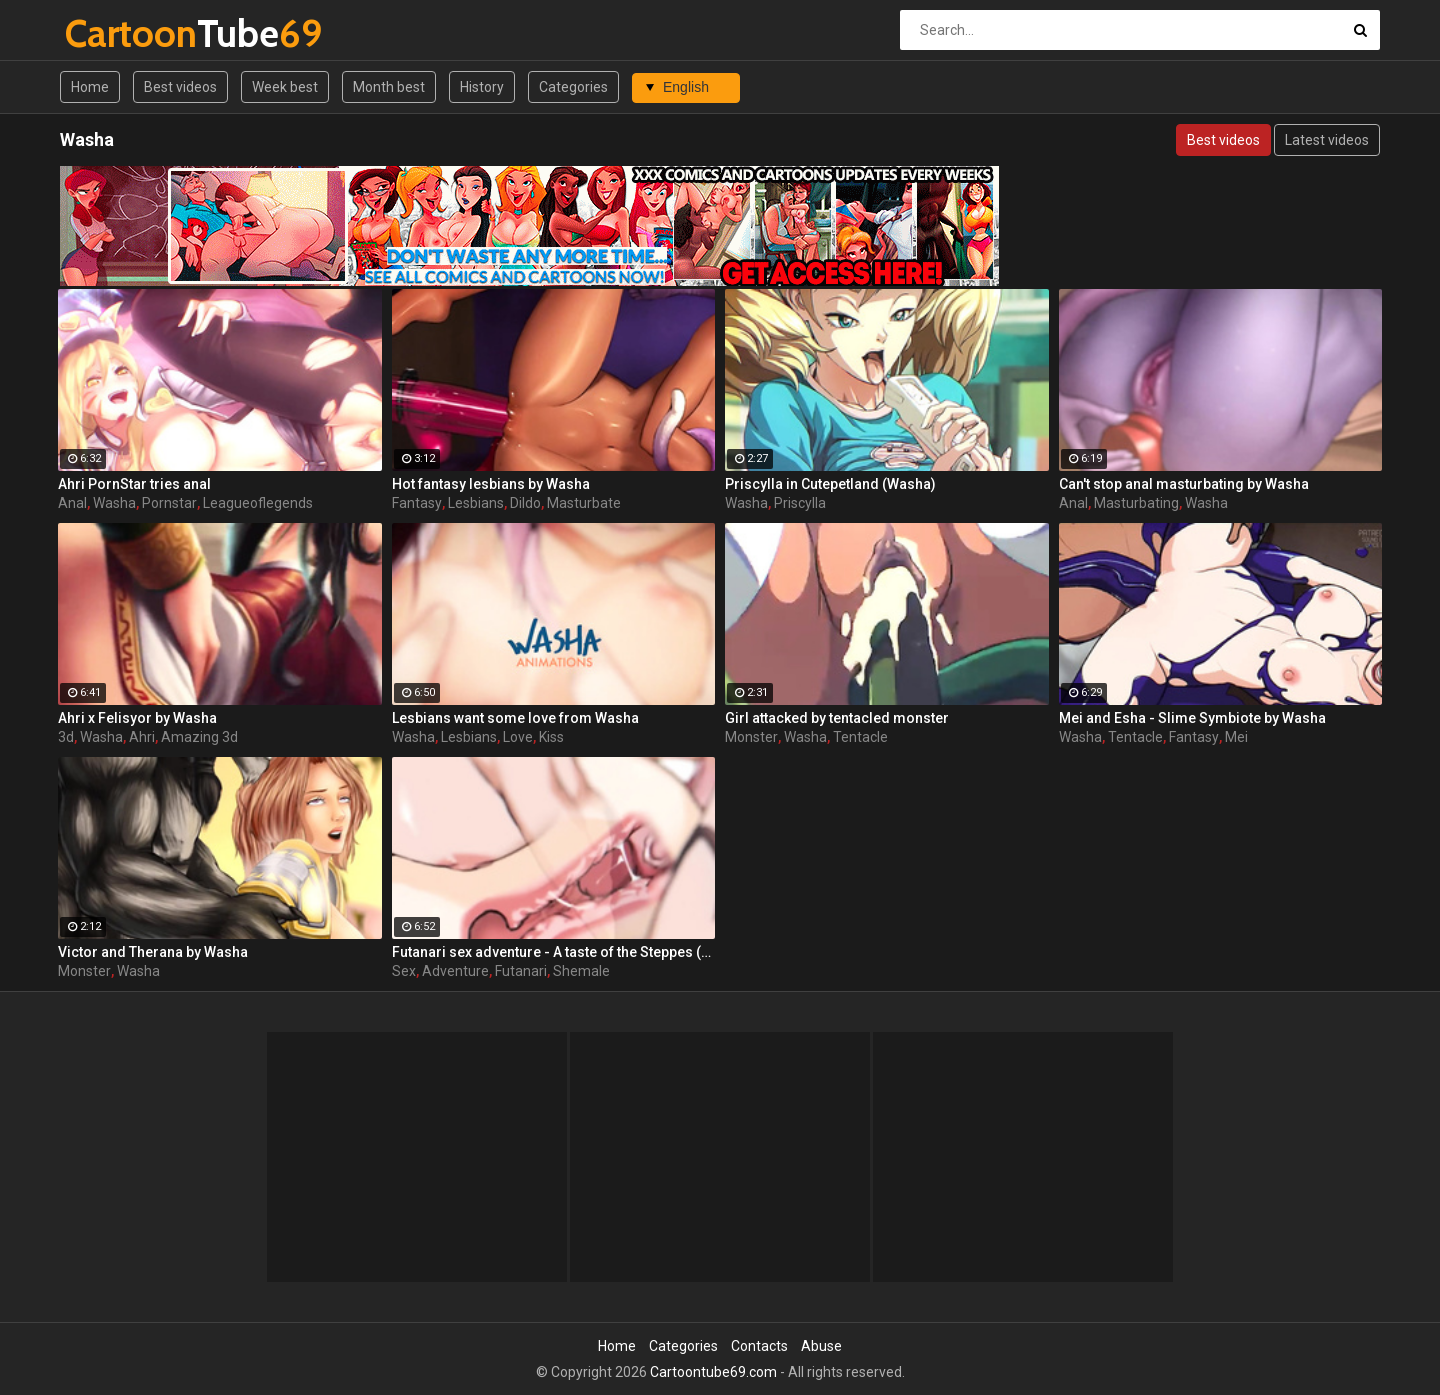  What do you see at coordinates (142, 737) in the screenshot?
I see `Ahri` at bounding box center [142, 737].